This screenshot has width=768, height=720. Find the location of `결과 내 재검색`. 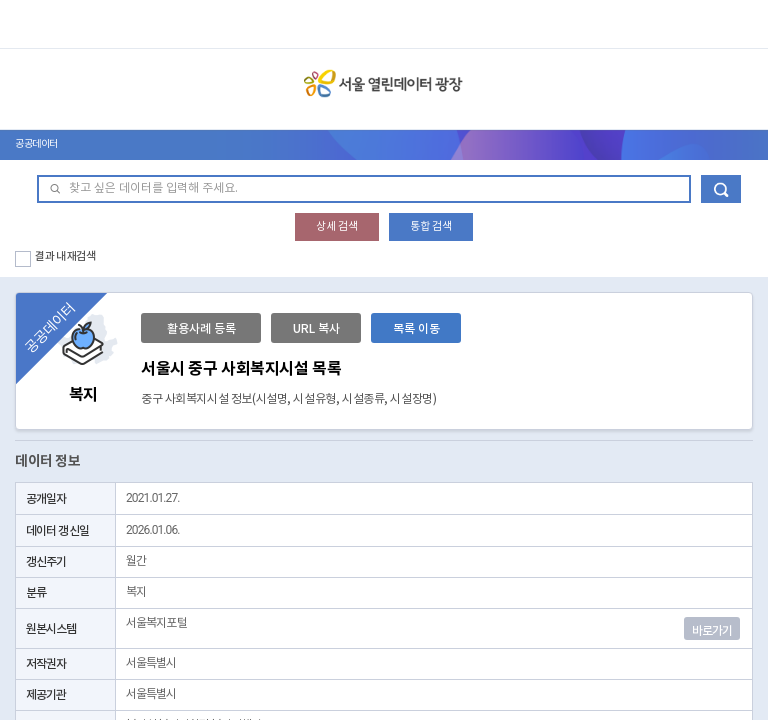

결과 내 재검색 is located at coordinates (65, 256).